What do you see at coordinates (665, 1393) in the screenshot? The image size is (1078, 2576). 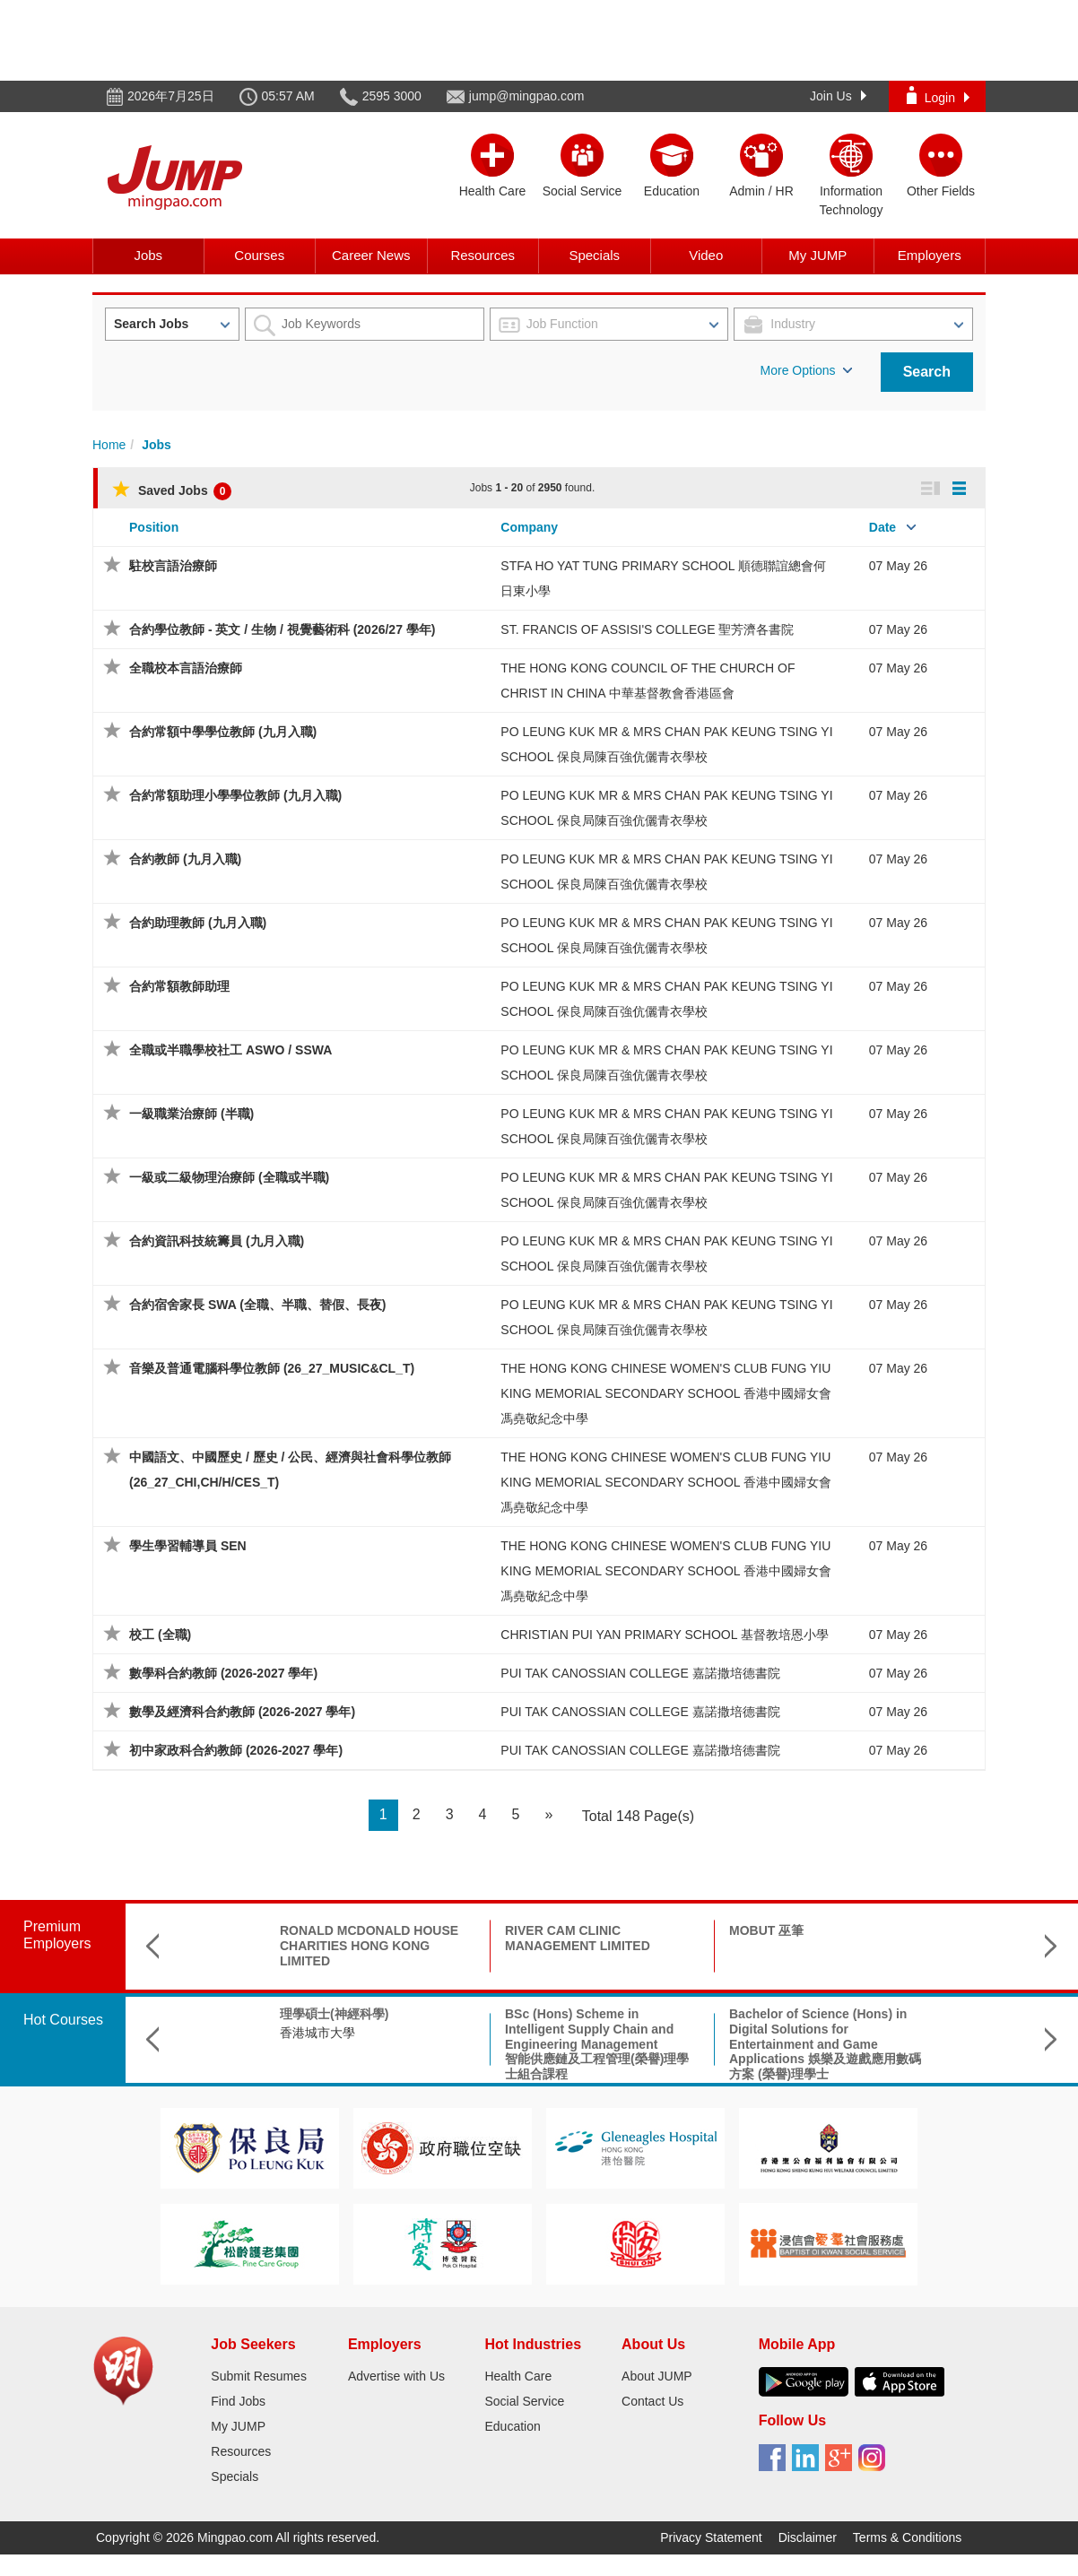 I see `THE HONG KONG CHINESE WOMEN'S CLUB FUNG YIU KING MEMORIAL SECONDARY SCHOOL 香港中國婦女會馮堯敬紀念中學` at bounding box center [665, 1393].